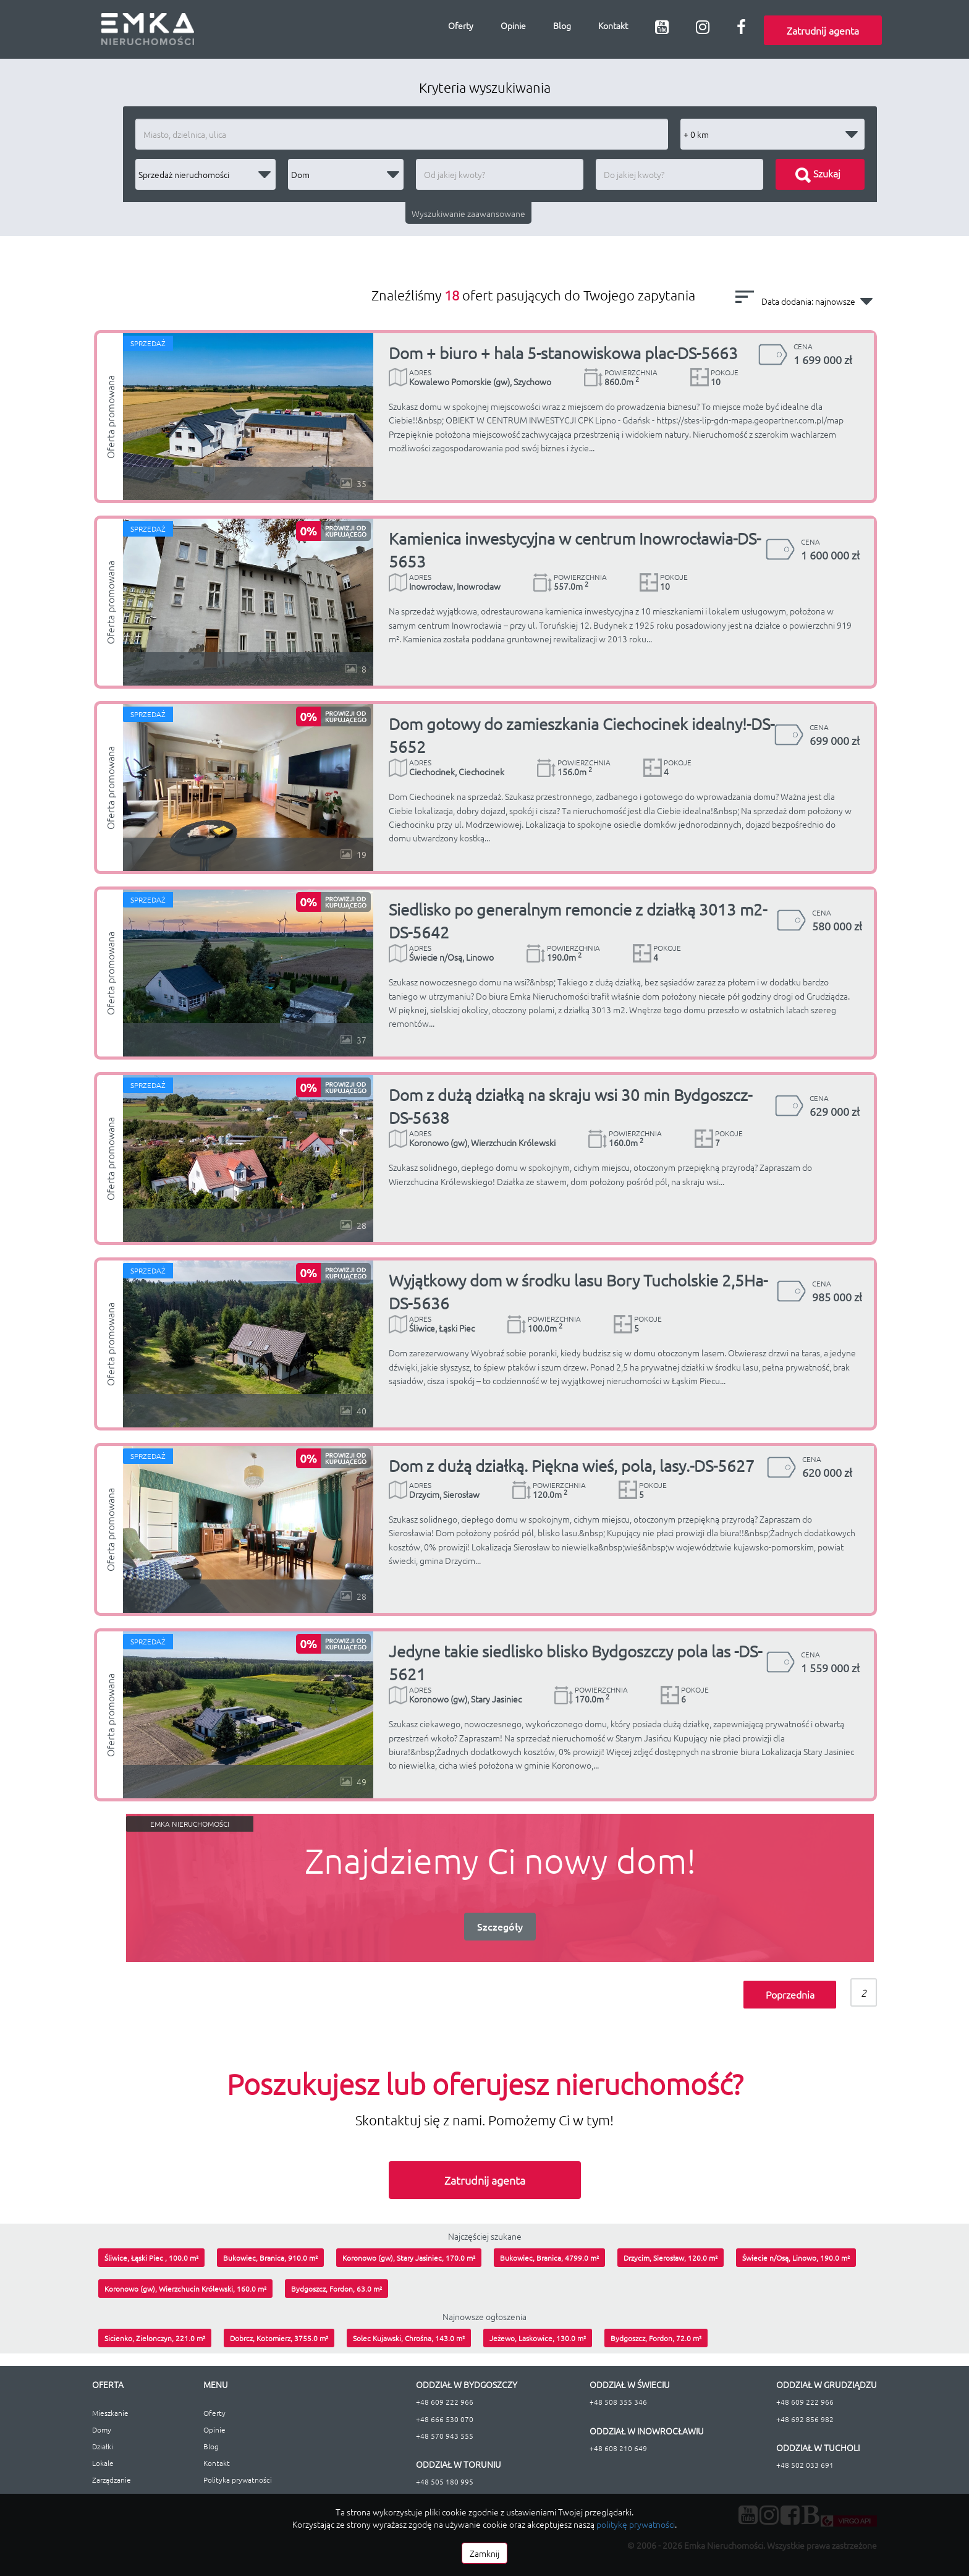  Describe the element at coordinates (790, 1994) in the screenshot. I see `Poprzednia` at that location.